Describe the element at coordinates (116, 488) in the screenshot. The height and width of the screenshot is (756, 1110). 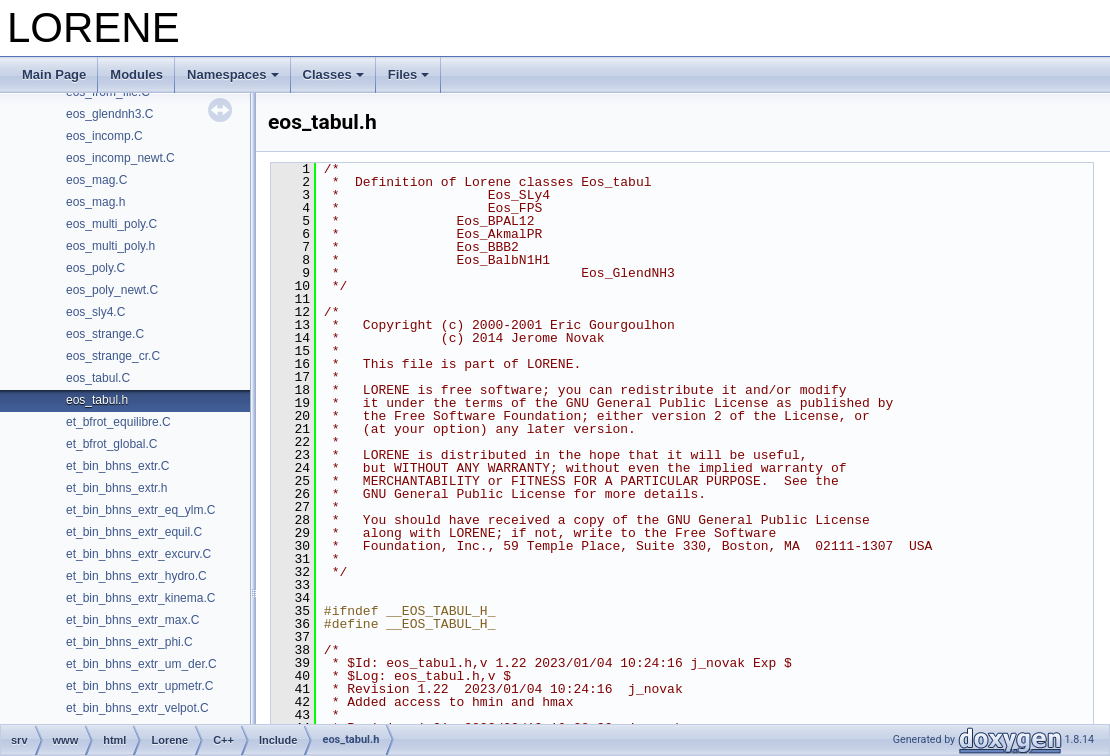
I see `et_bin_bhns_extr.h` at that location.